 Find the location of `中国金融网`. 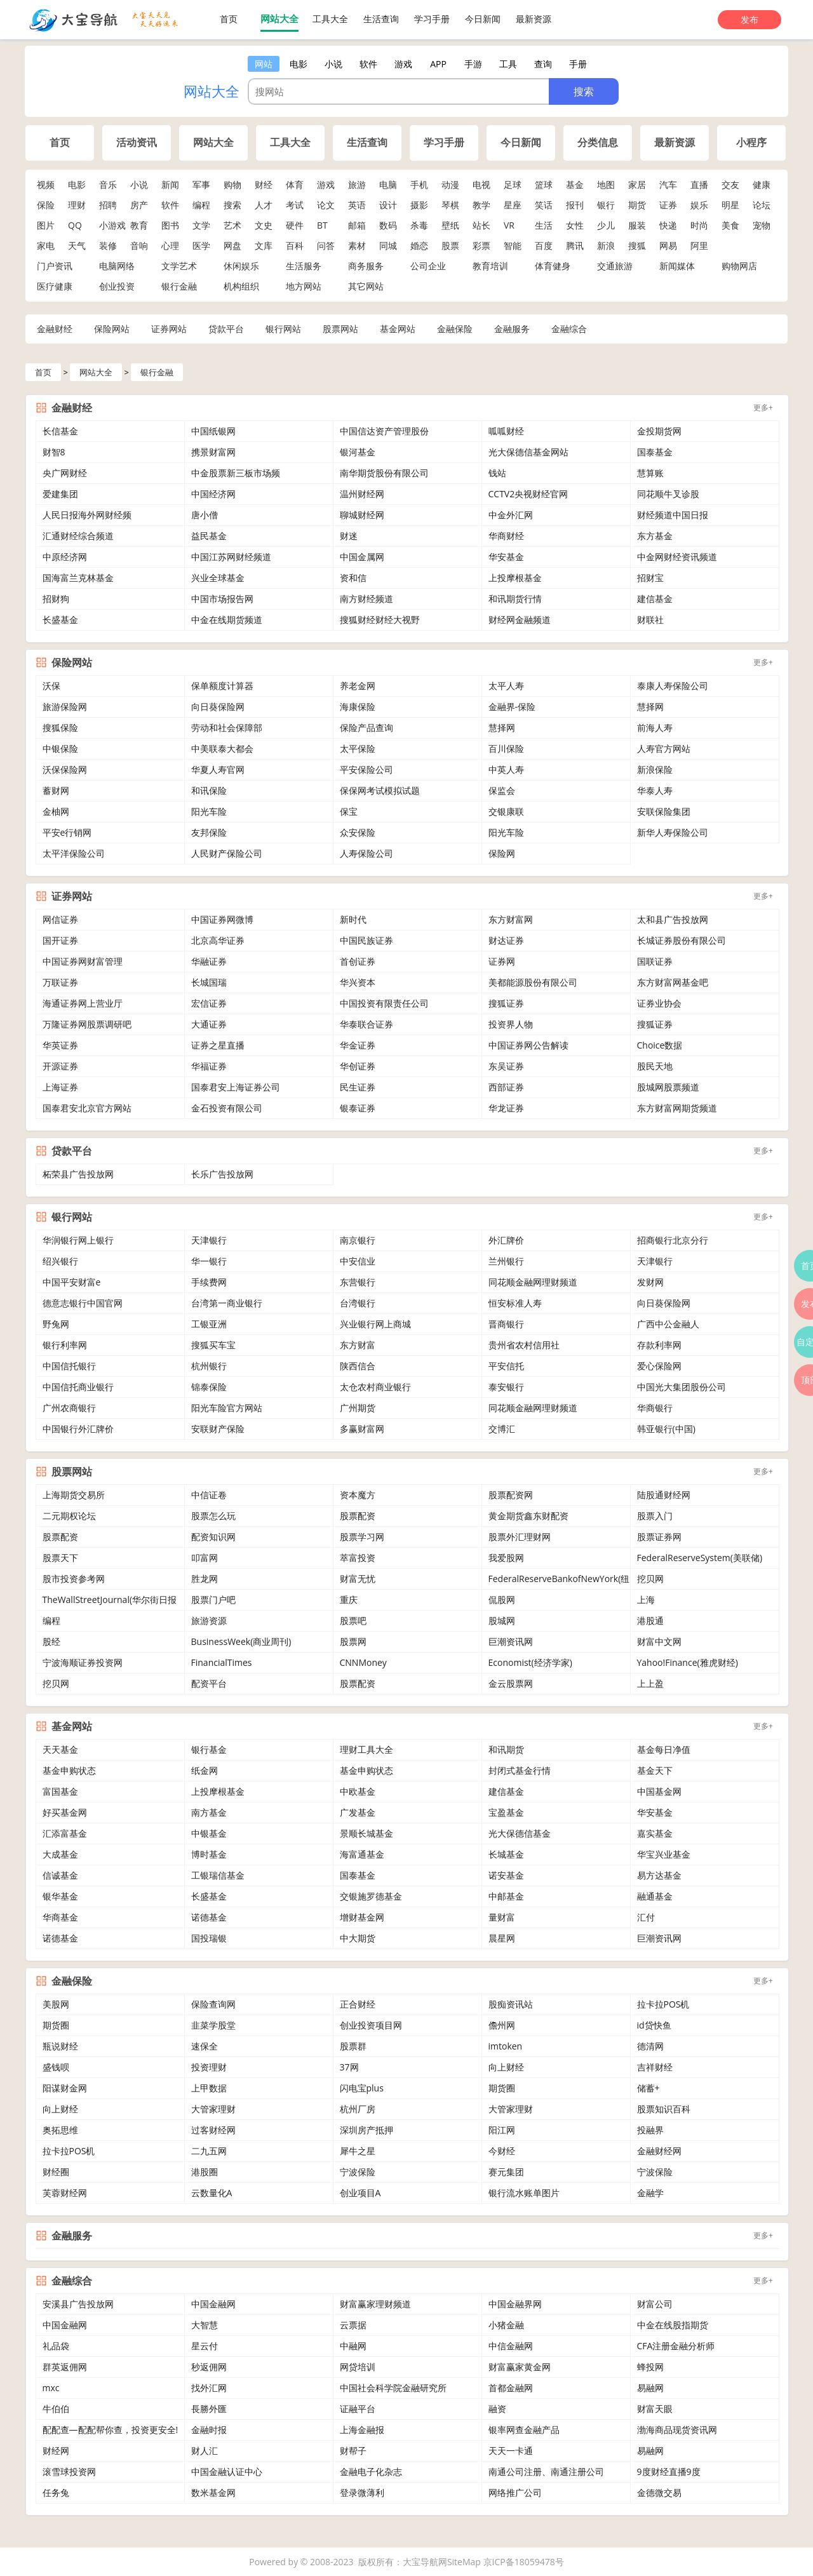

中国金融网 is located at coordinates (213, 2304).